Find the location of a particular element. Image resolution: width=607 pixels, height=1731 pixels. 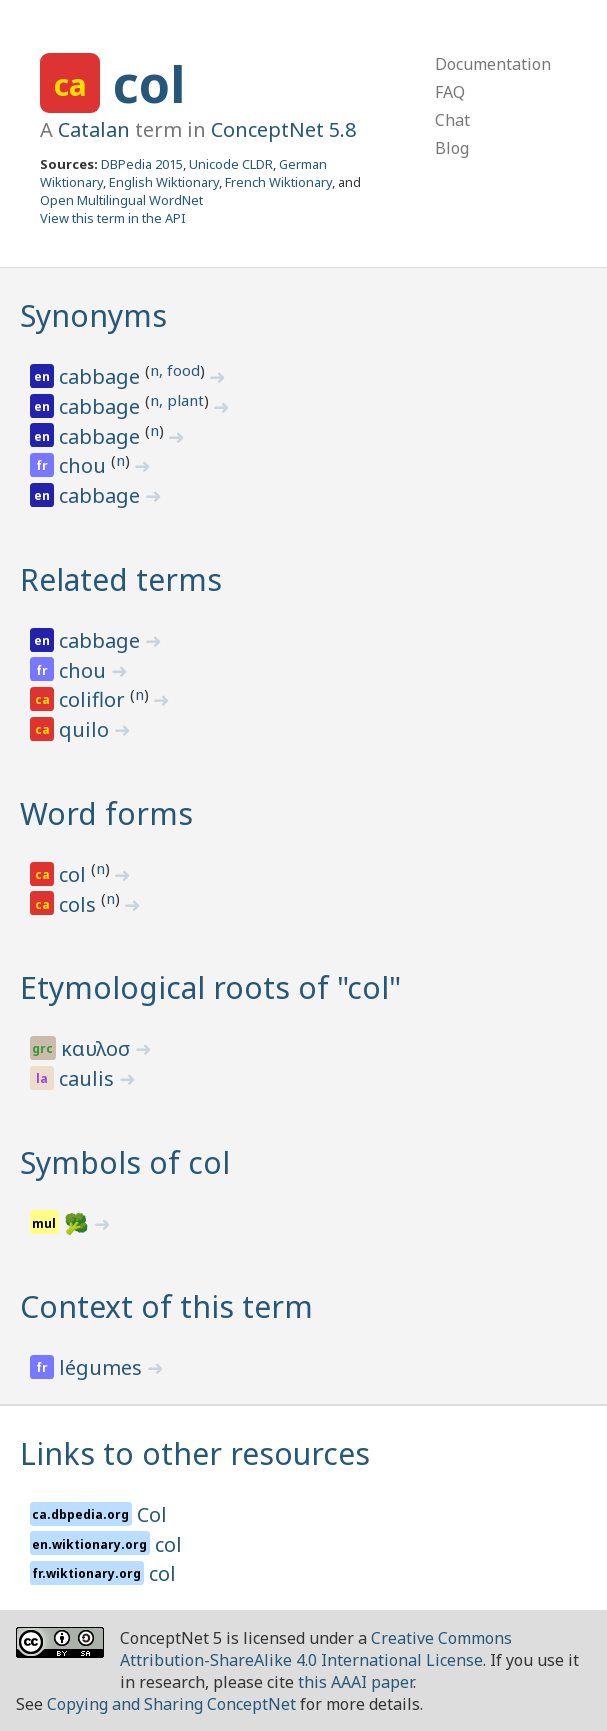

FAQ is located at coordinates (450, 92).